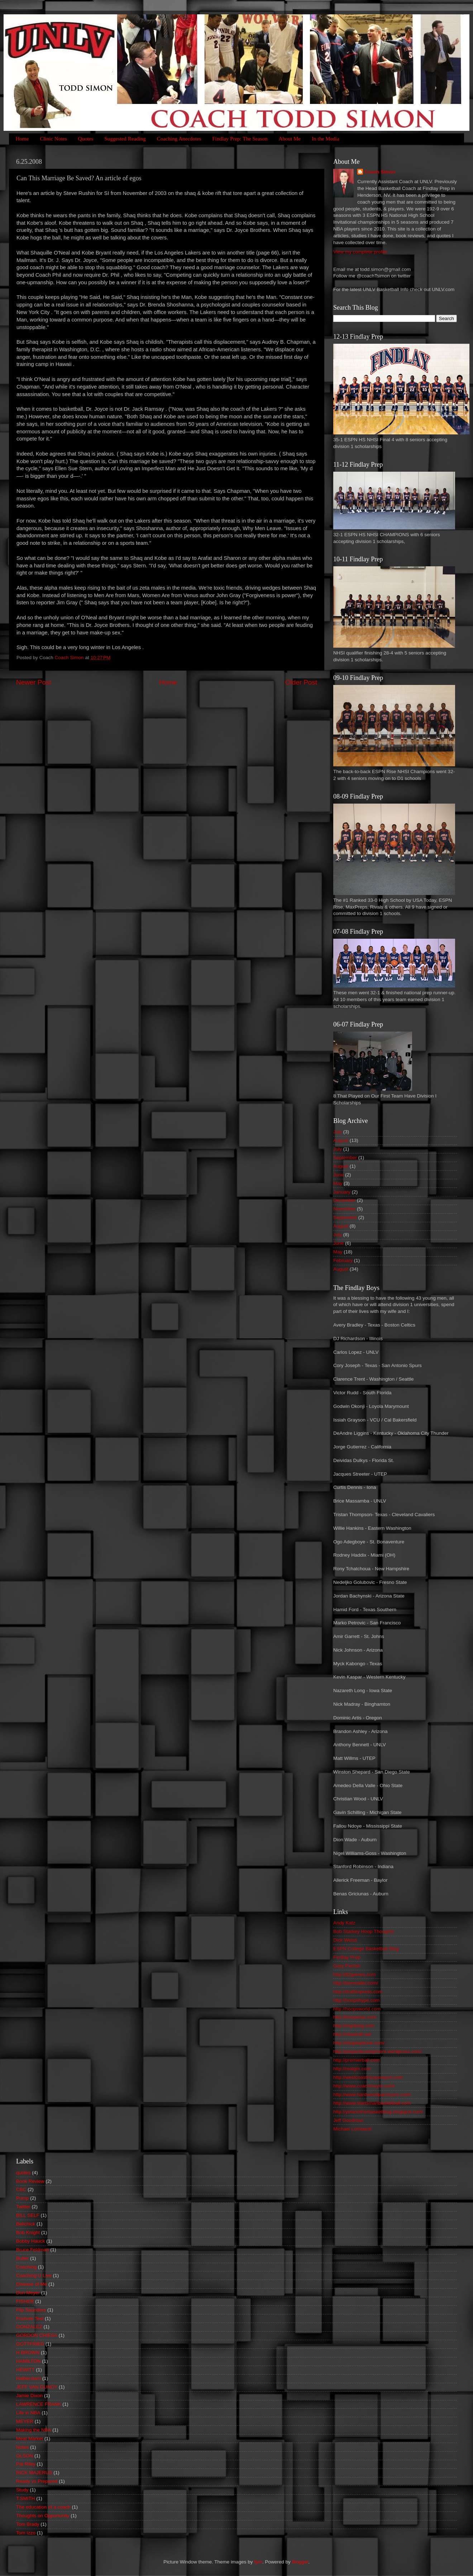  I want to click on Ready vs Prepared, so click(37, 2481).